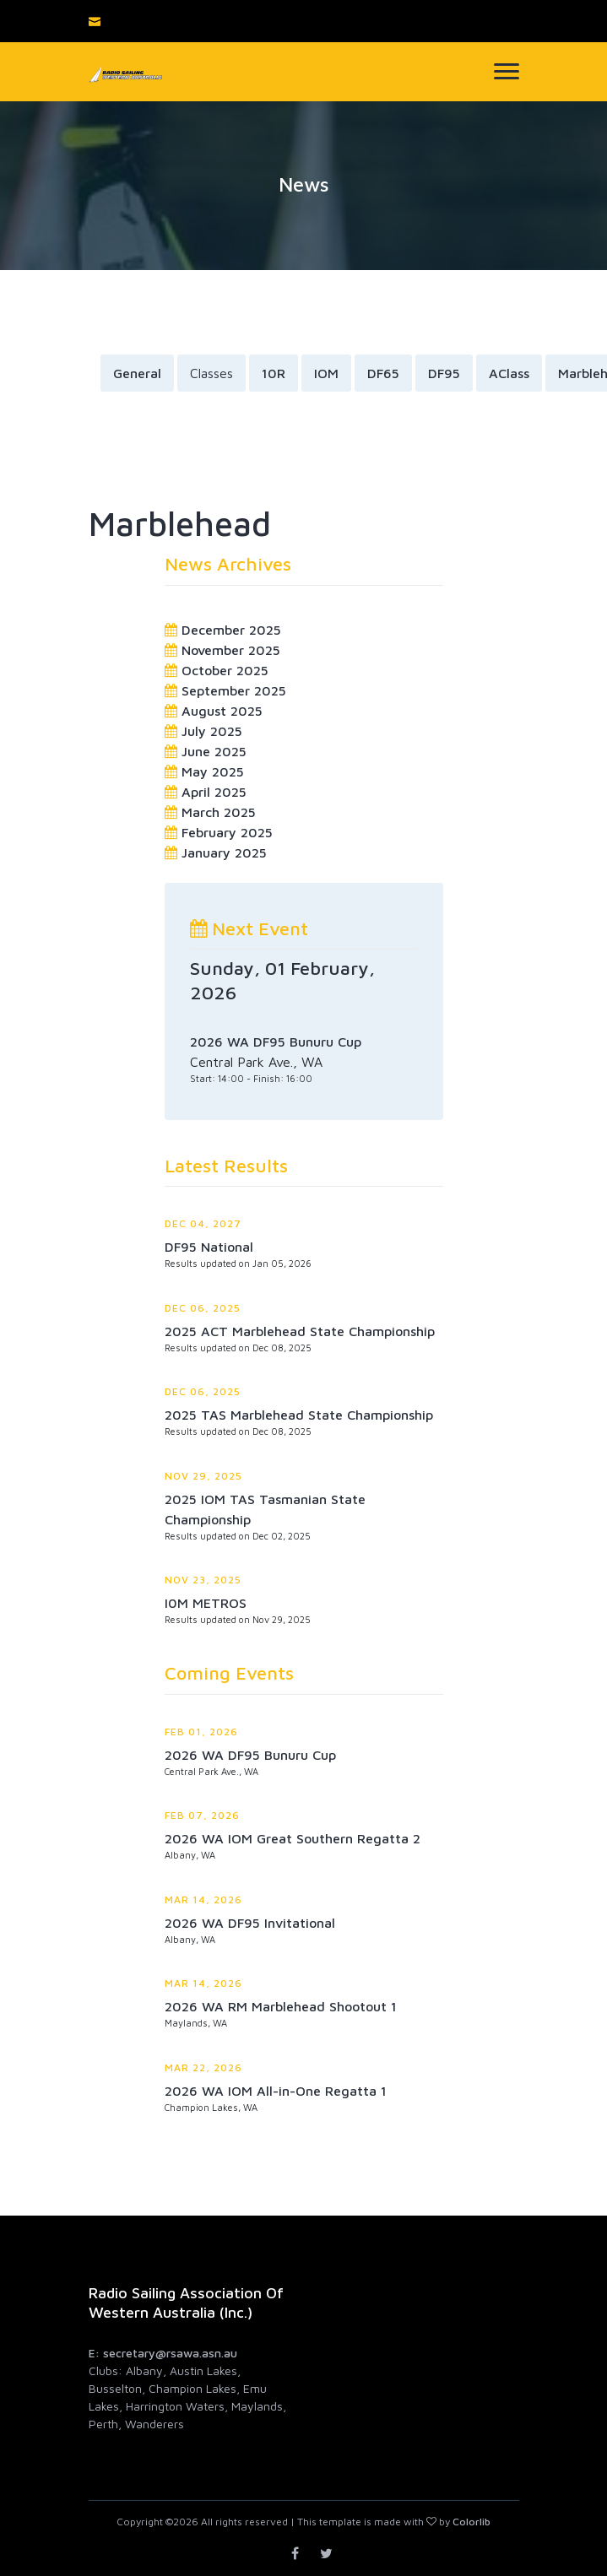 The height and width of the screenshot is (2576, 607). I want to click on 2026 WA IOM All-in-One Regatta 1, so click(276, 2090).